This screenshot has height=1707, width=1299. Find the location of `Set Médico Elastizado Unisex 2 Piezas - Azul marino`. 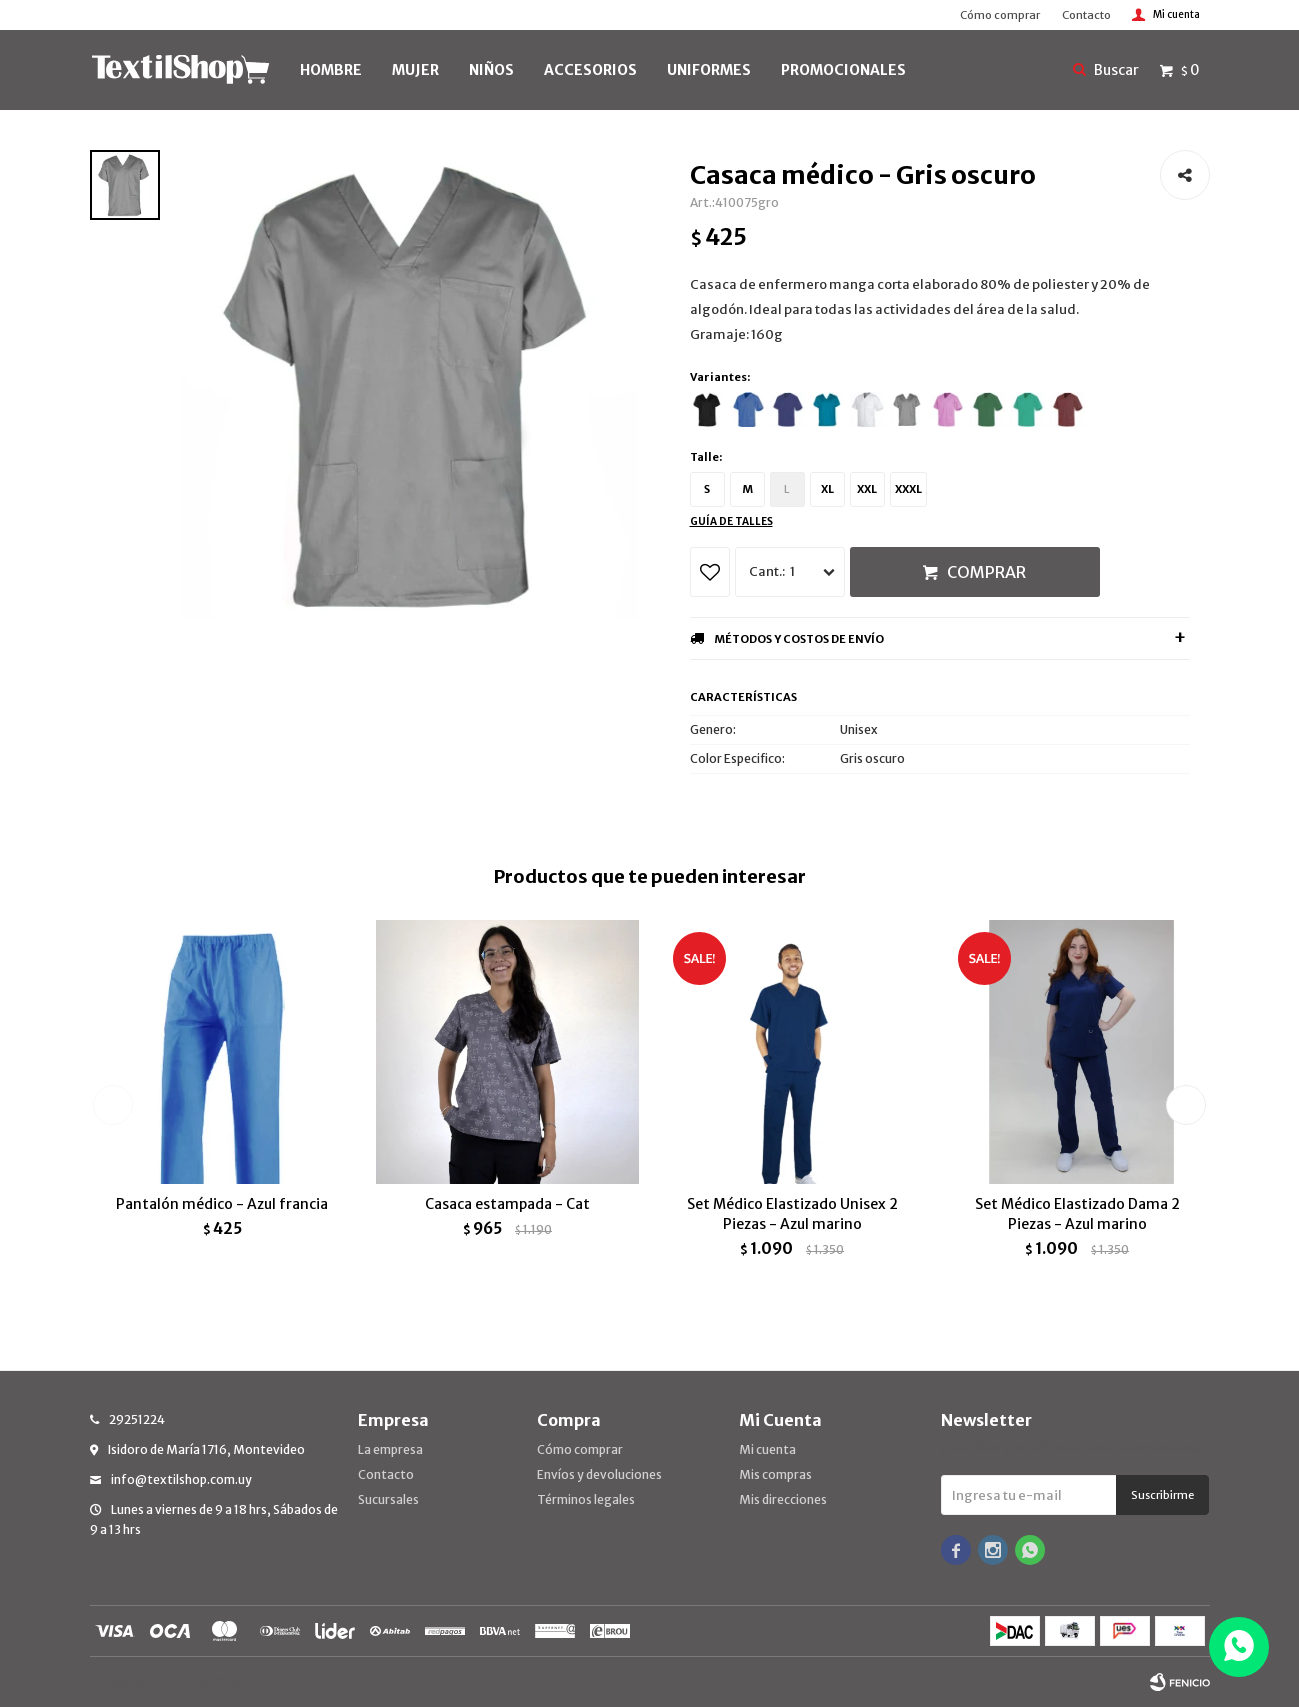

Set Médico Elastizado Unisex 2 Piezas - Azul marino is located at coordinates (792, 1214).